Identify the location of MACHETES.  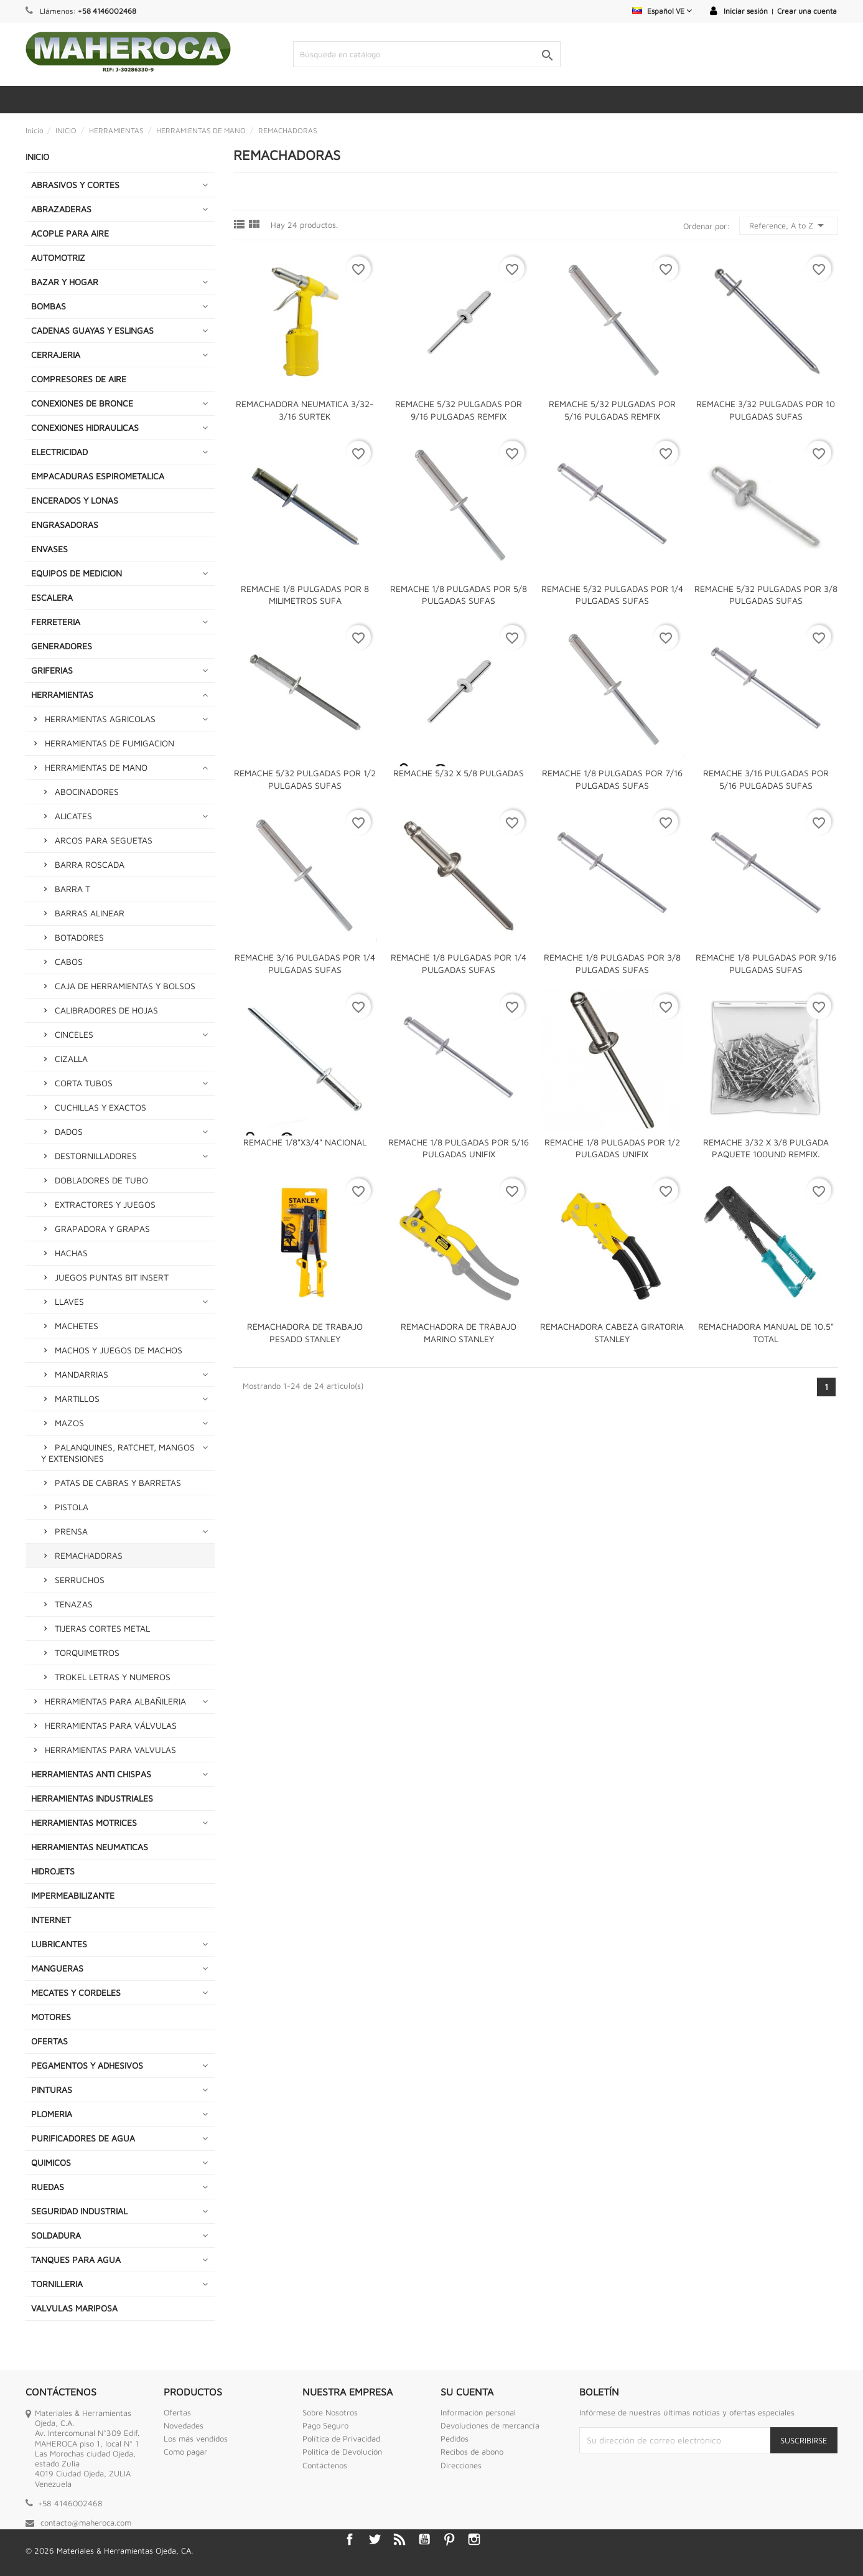
(76, 1325).